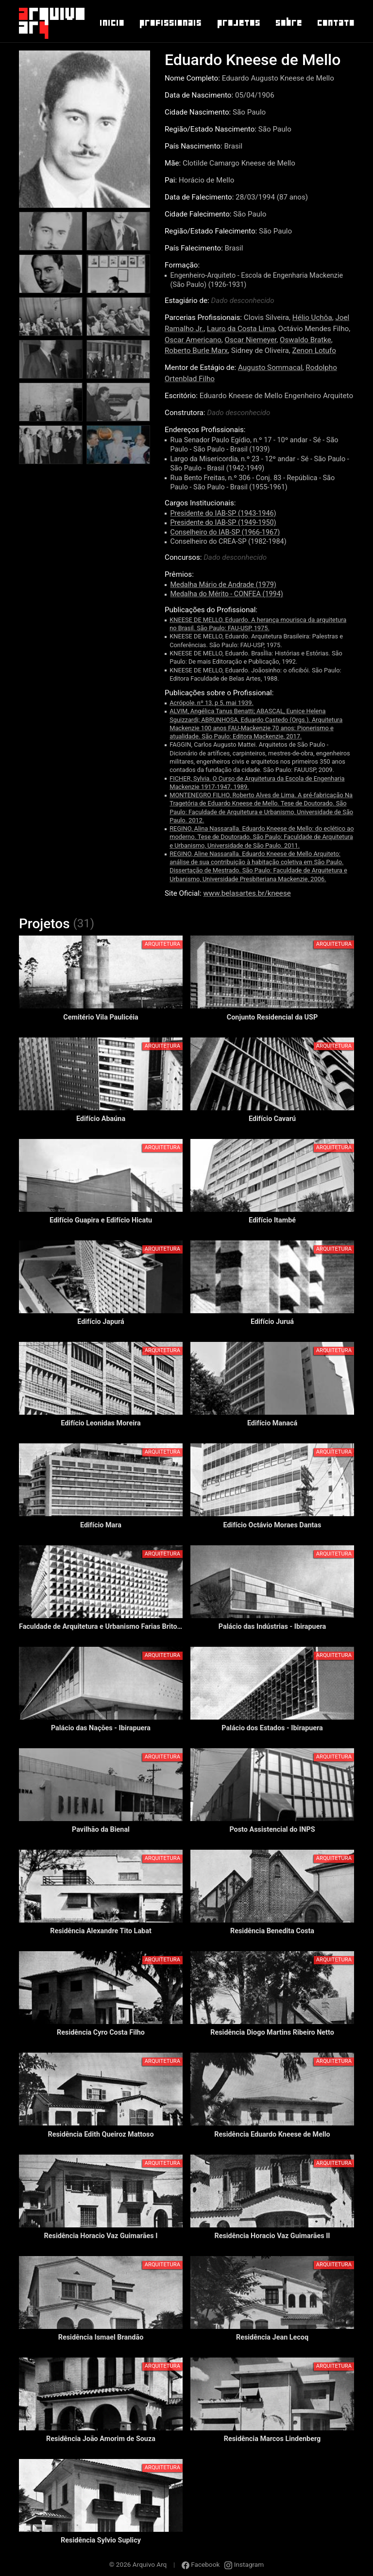 This screenshot has width=373, height=2576. What do you see at coordinates (223, 513) in the screenshot?
I see `Presidente do IAB-SP (1943-1946)` at bounding box center [223, 513].